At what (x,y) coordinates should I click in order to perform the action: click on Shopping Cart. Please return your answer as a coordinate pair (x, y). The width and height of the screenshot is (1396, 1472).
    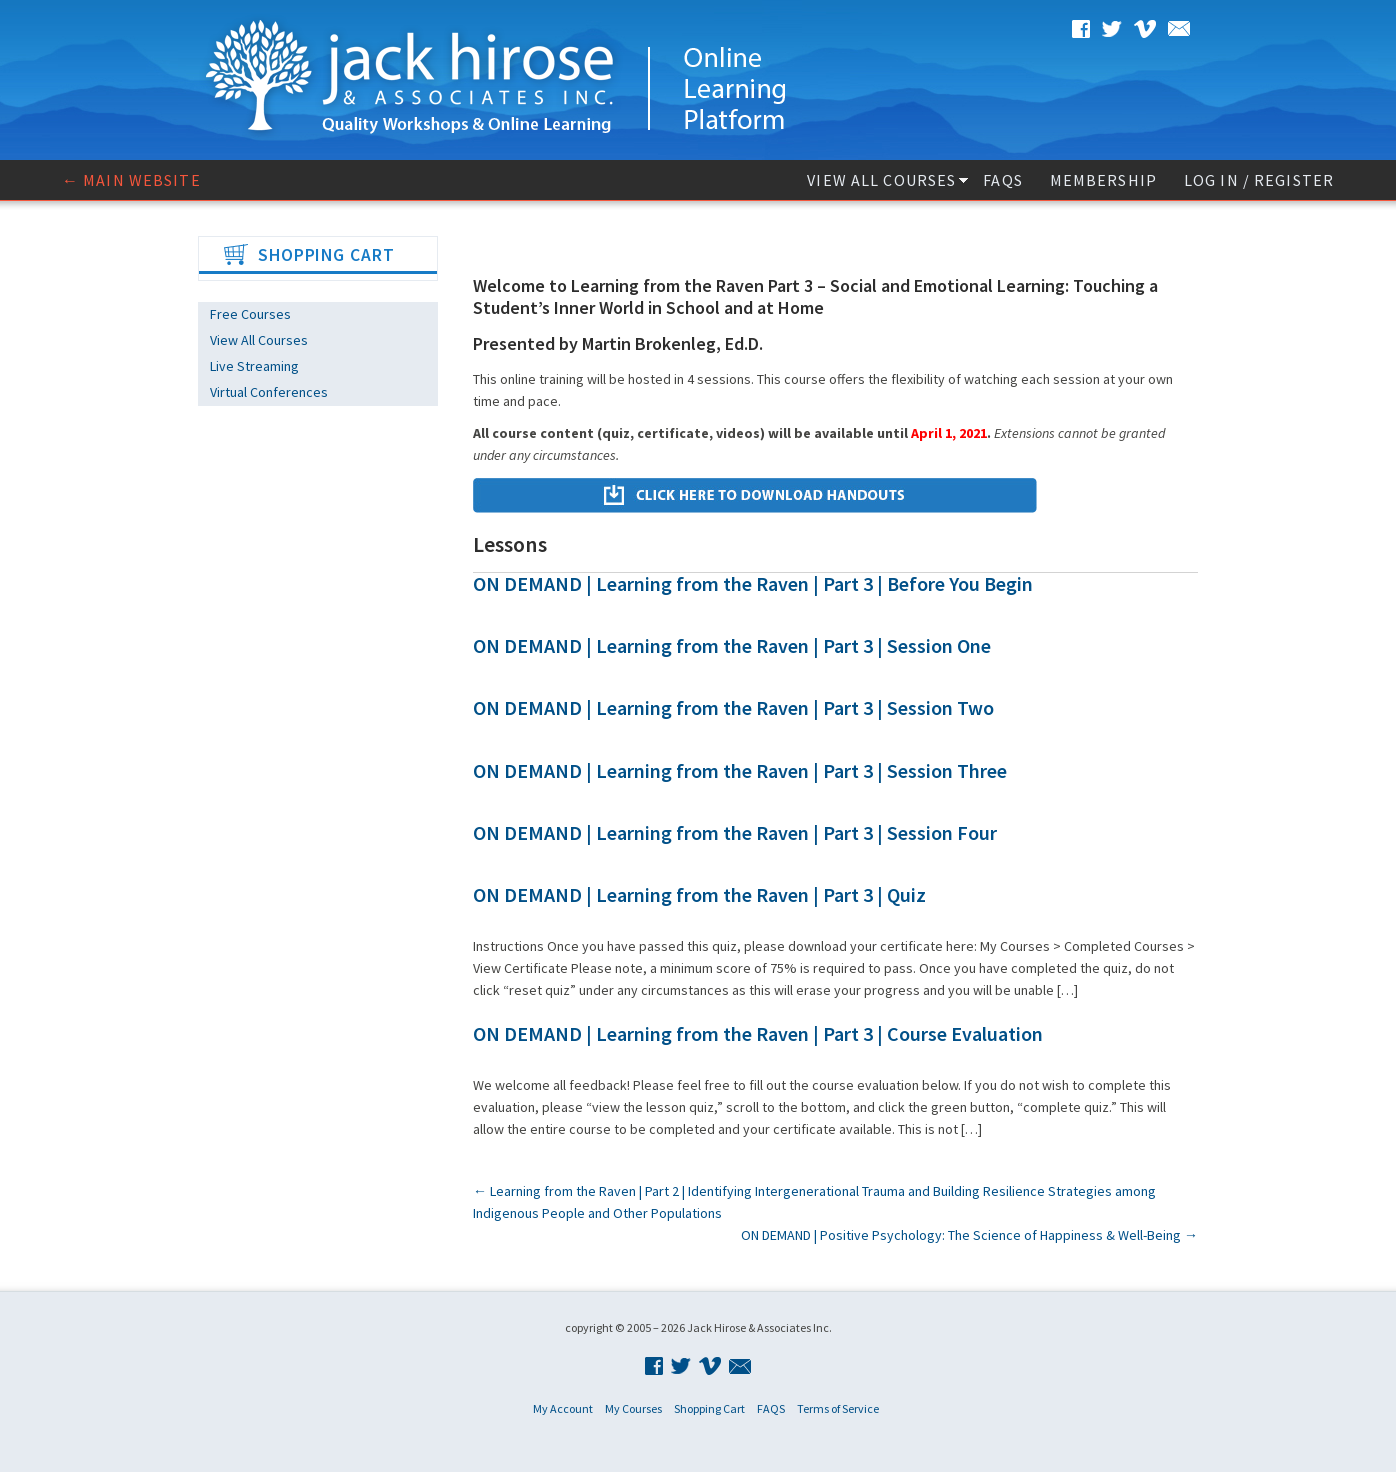
    Looking at the image, I should click on (709, 1408).